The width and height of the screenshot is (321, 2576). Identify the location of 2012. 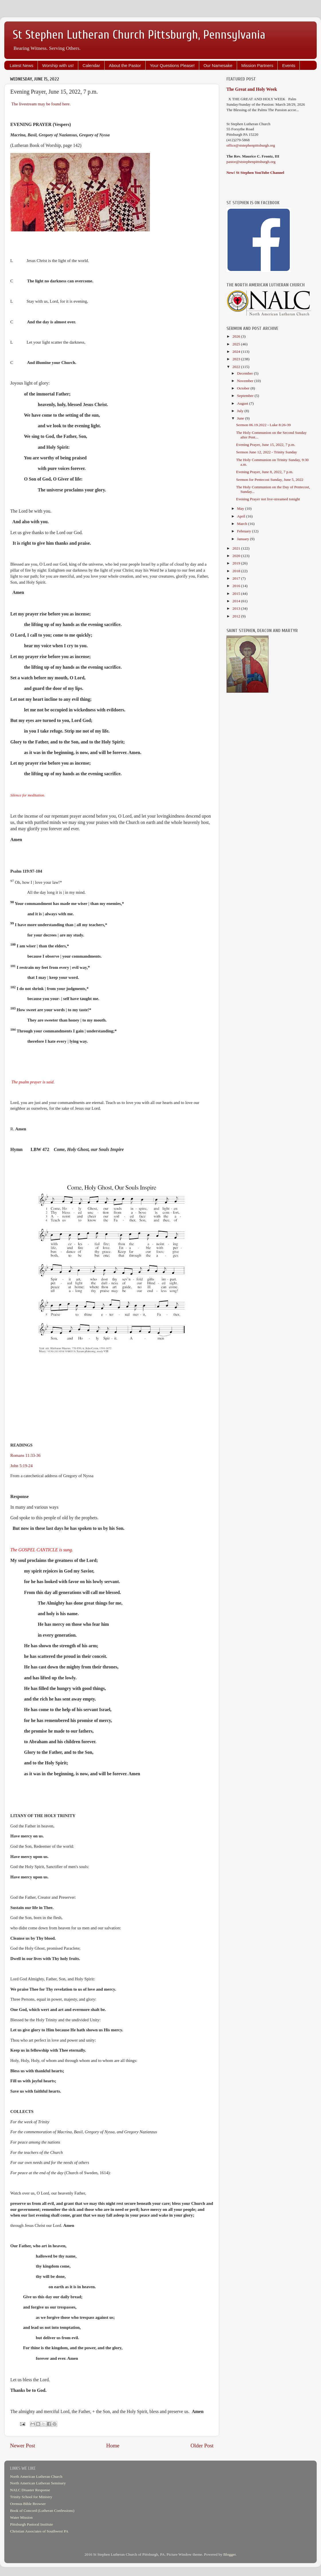
(236, 616).